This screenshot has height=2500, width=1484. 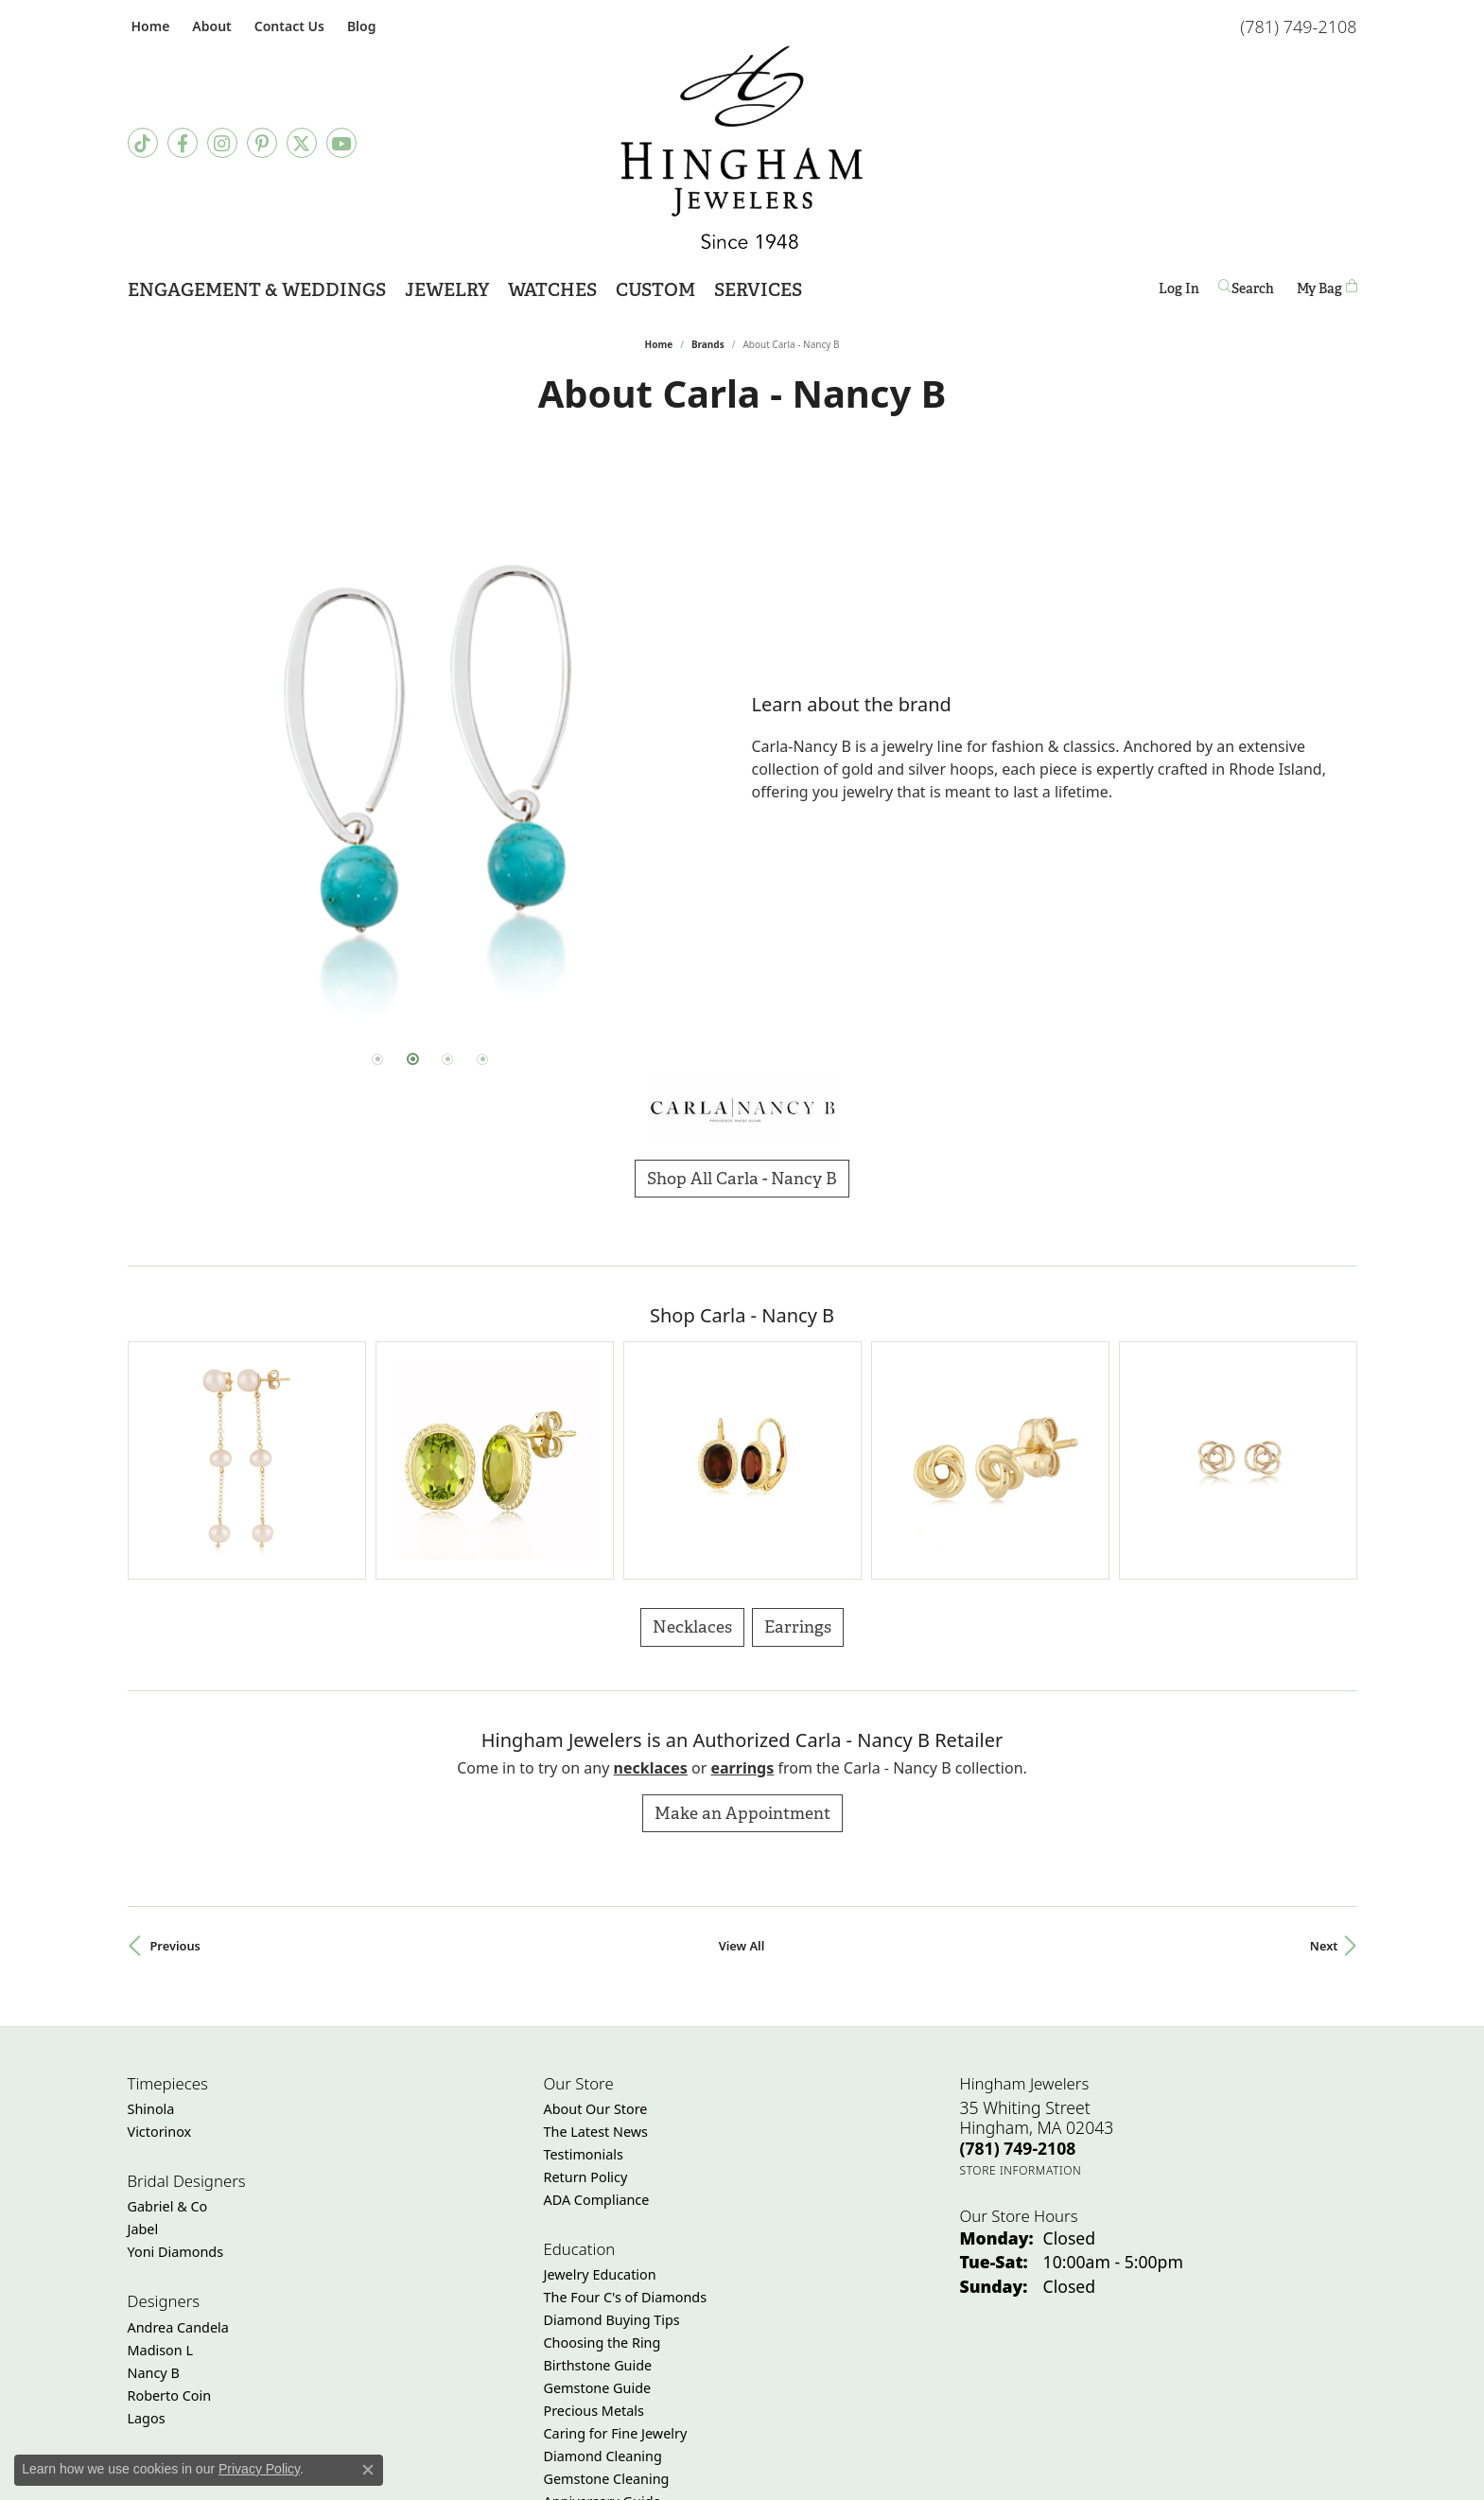 I want to click on Jewelry Education, so click(x=600, y=2098).